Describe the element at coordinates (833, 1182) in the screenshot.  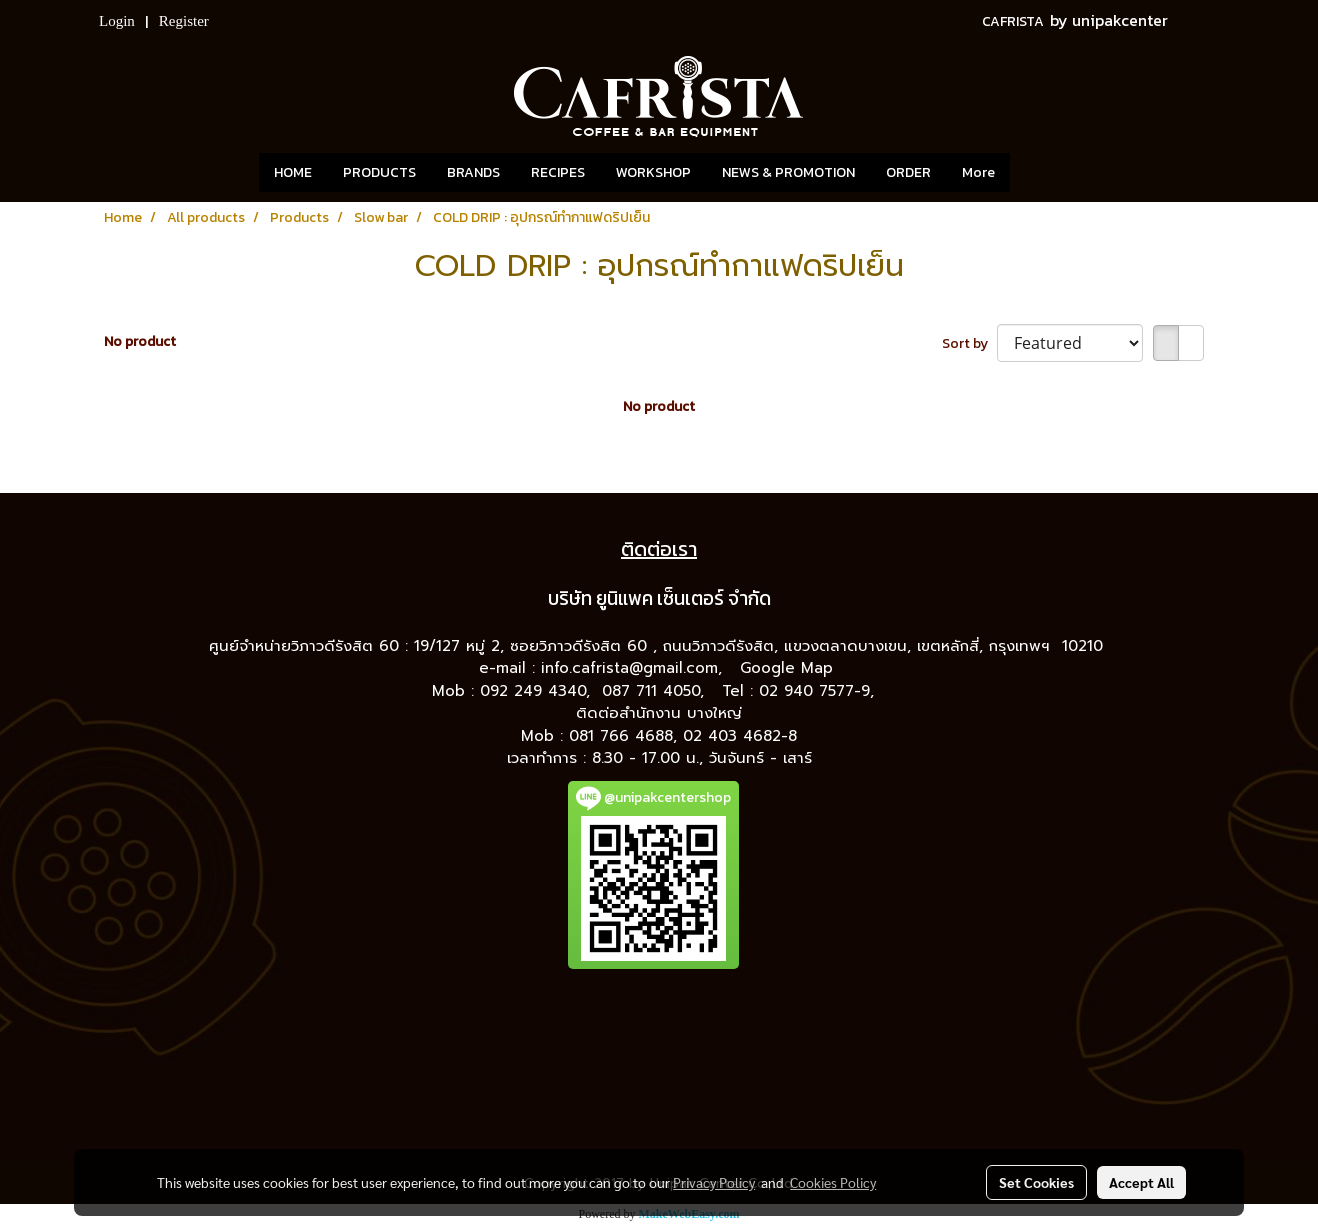
I see `Cookies Policy` at that location.